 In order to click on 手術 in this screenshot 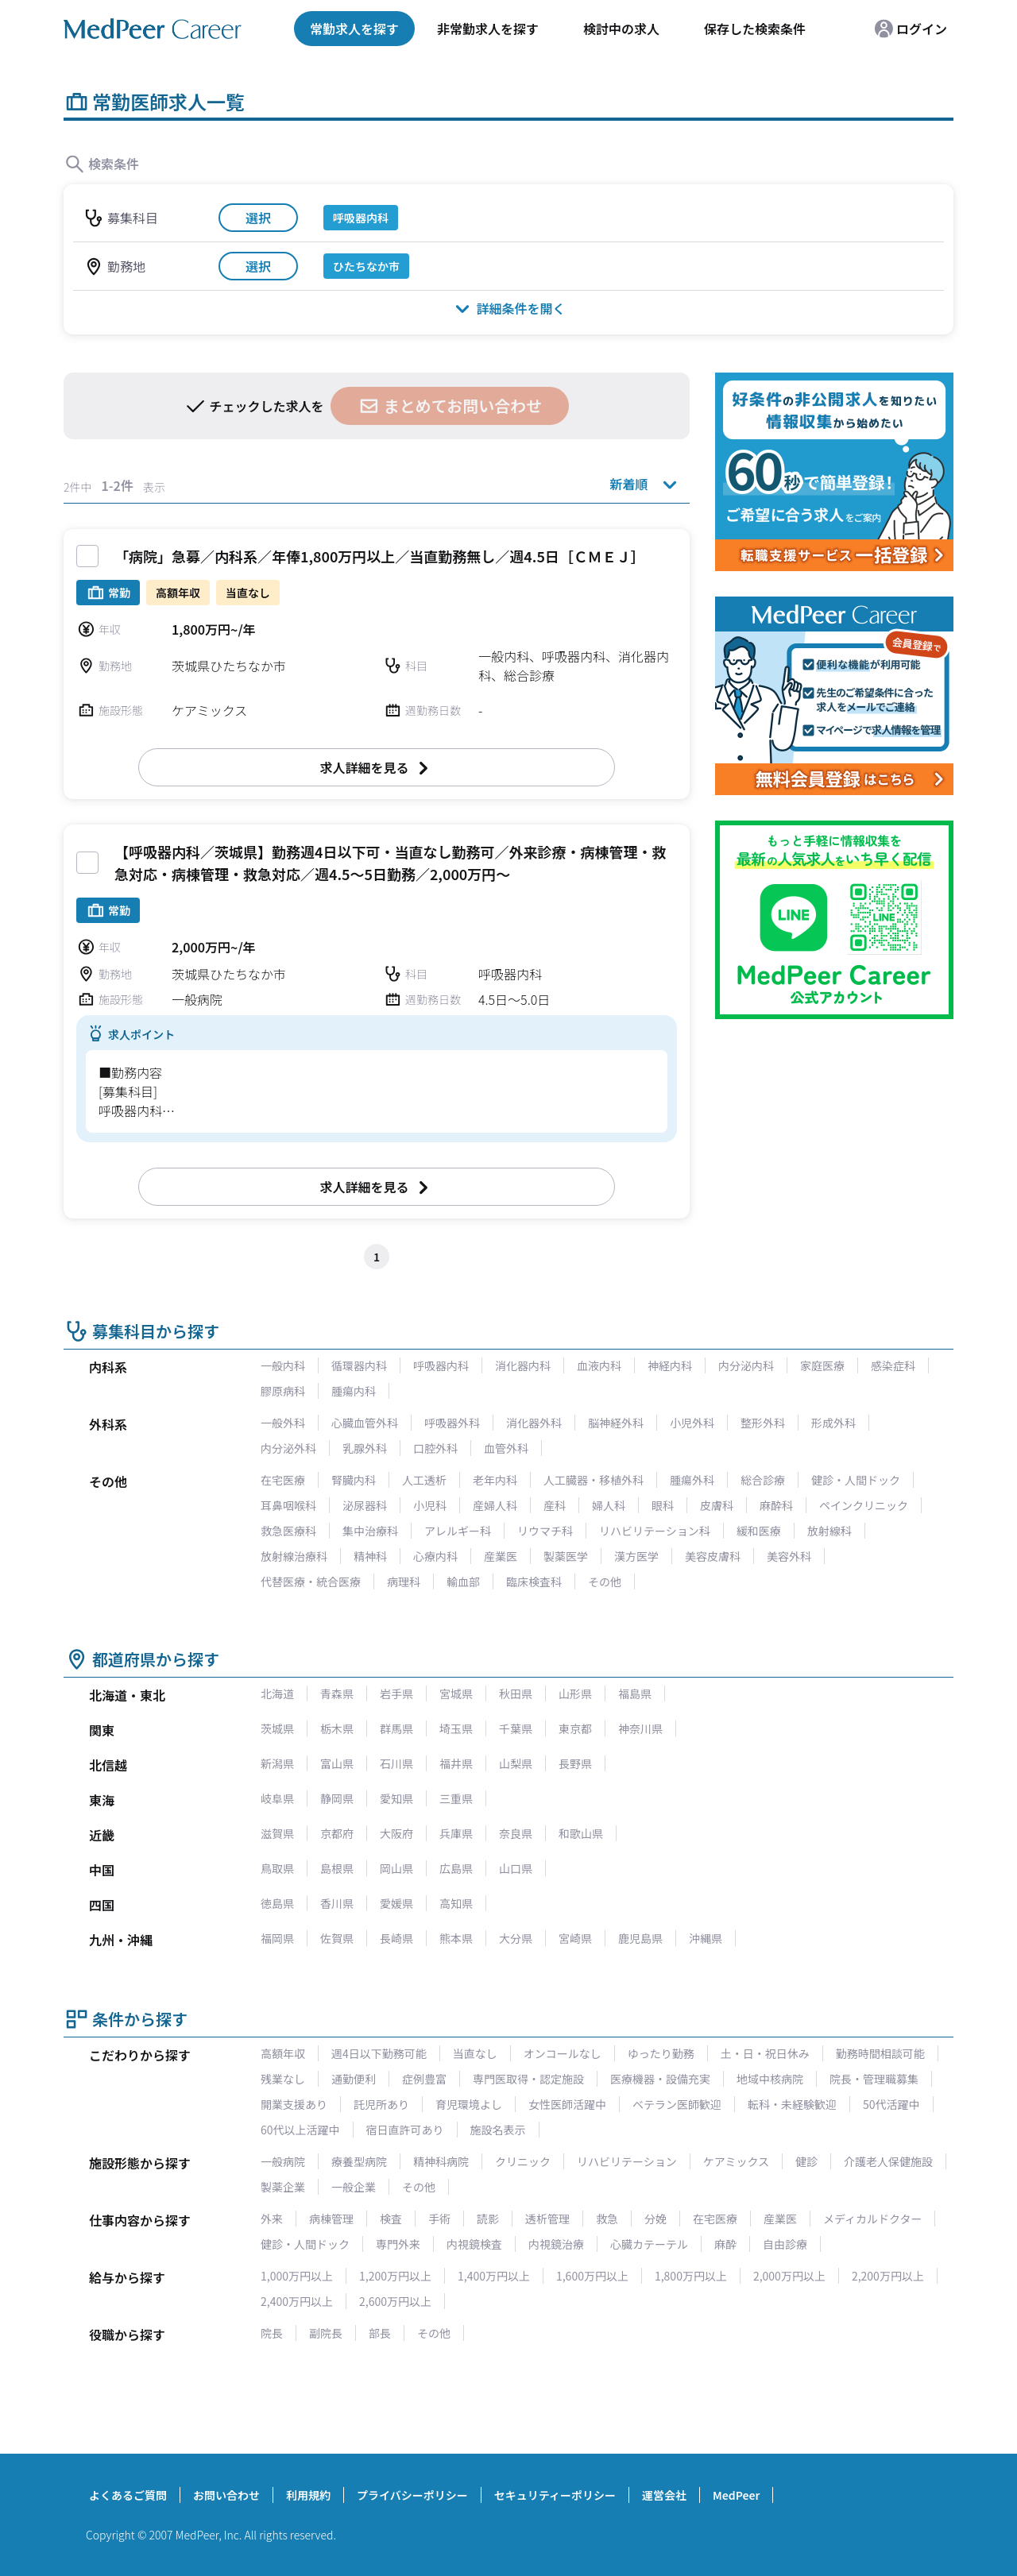, I will do `click(439, 2218)`.